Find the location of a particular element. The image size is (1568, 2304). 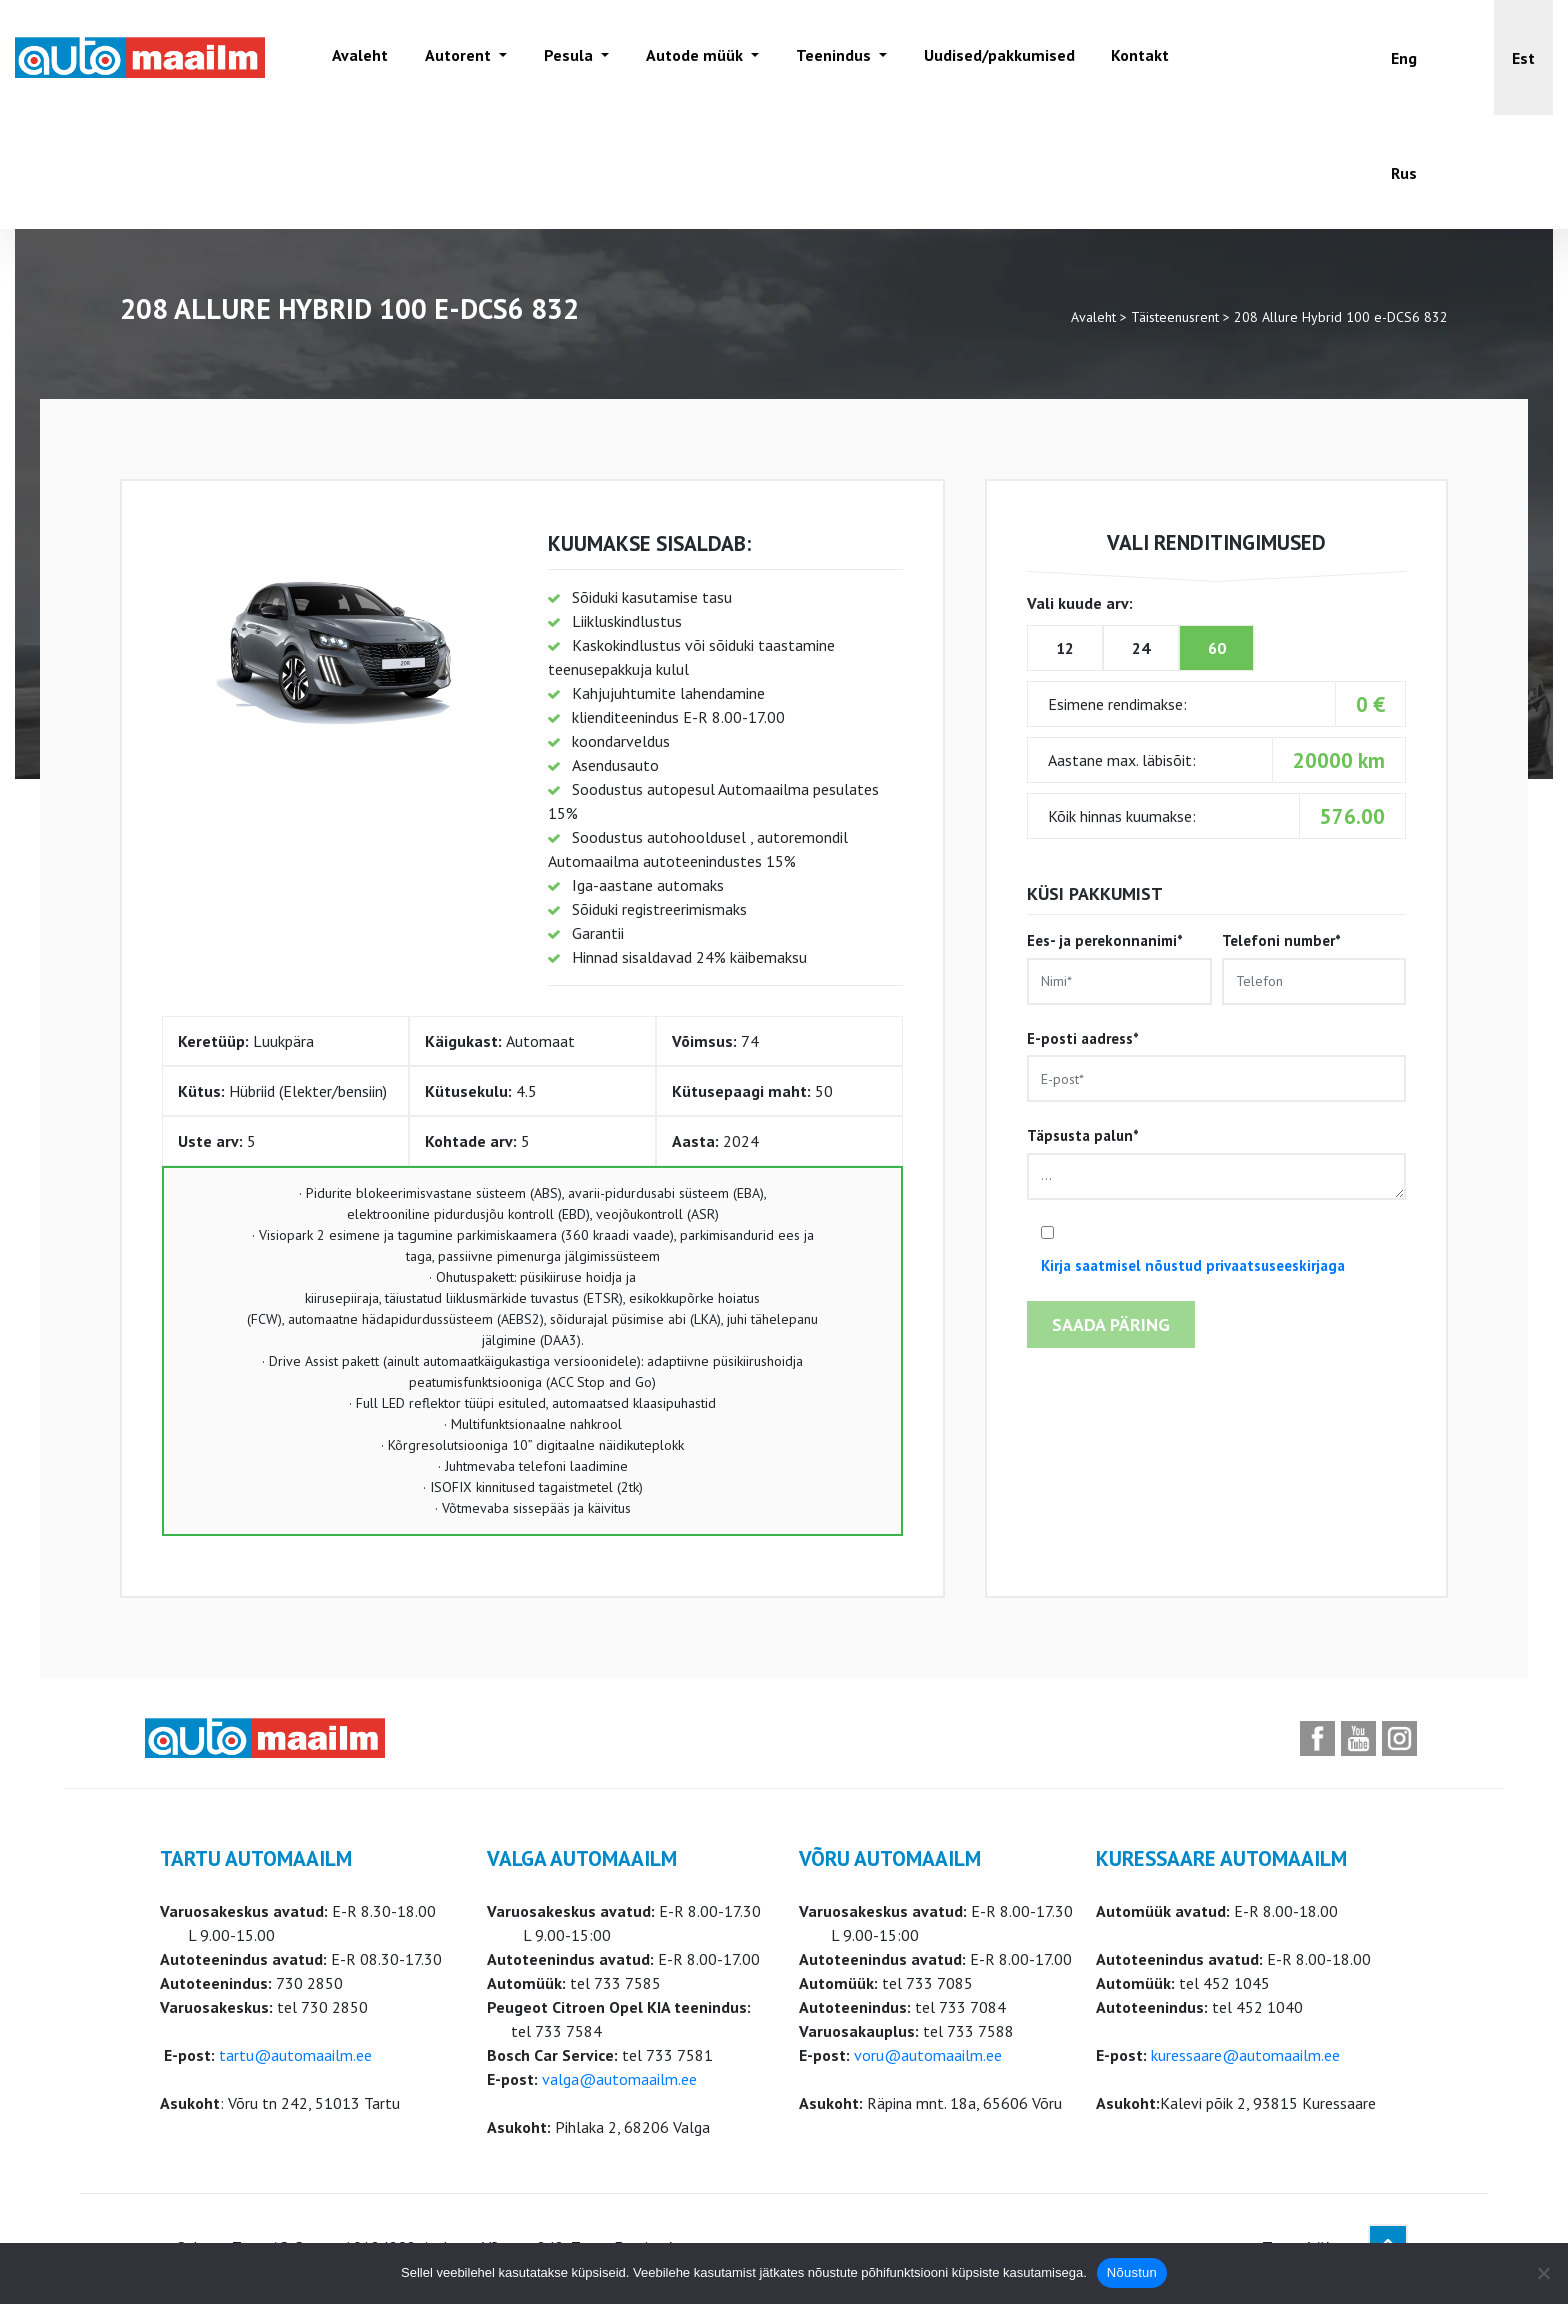

Täisteenusrent is located at coordinates (1175, 317).